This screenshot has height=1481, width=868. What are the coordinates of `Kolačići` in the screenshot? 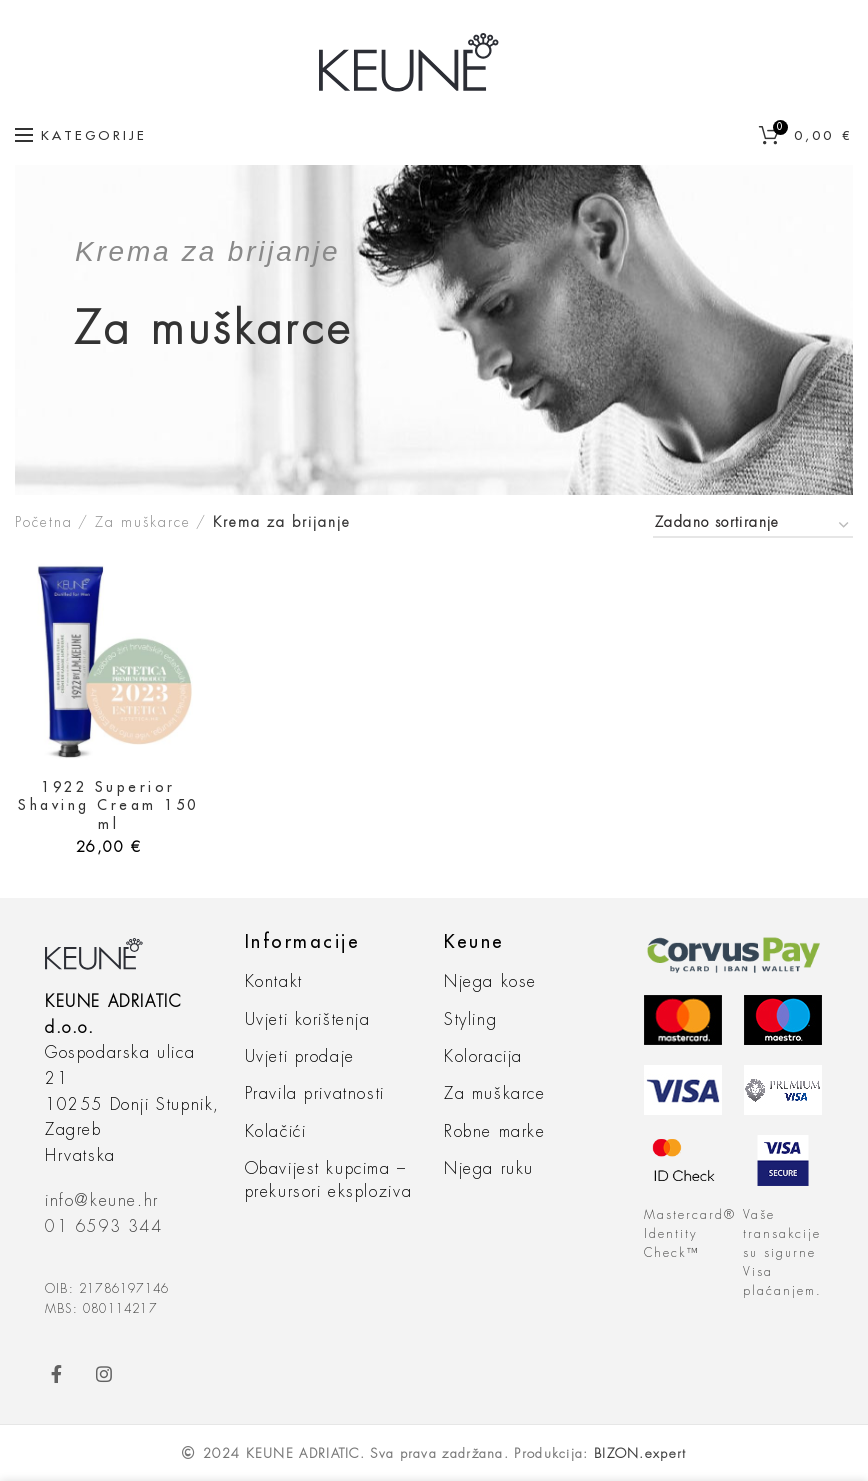 It's located at (276, 1132).